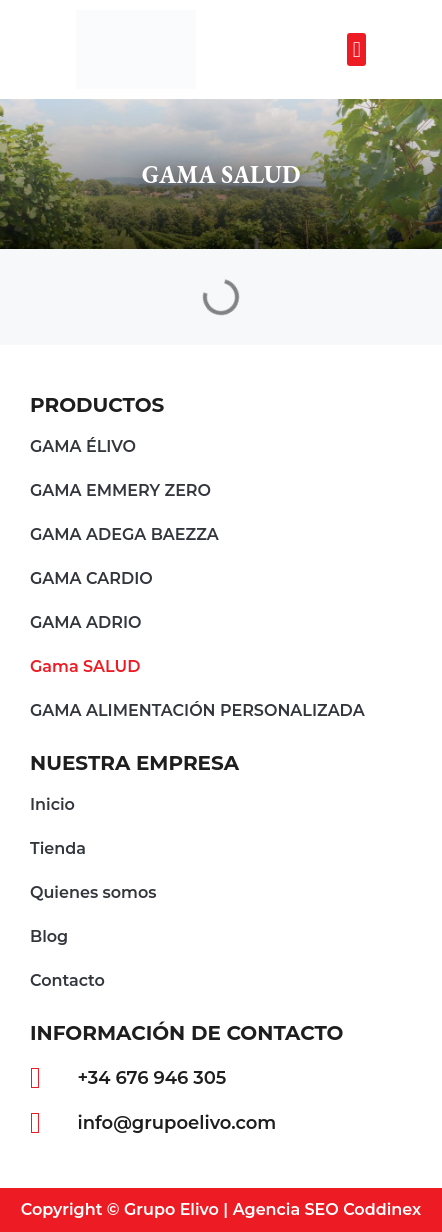 The width and height of the screenshot is (442, 1232). I want to click on [button], so click(356, 49).